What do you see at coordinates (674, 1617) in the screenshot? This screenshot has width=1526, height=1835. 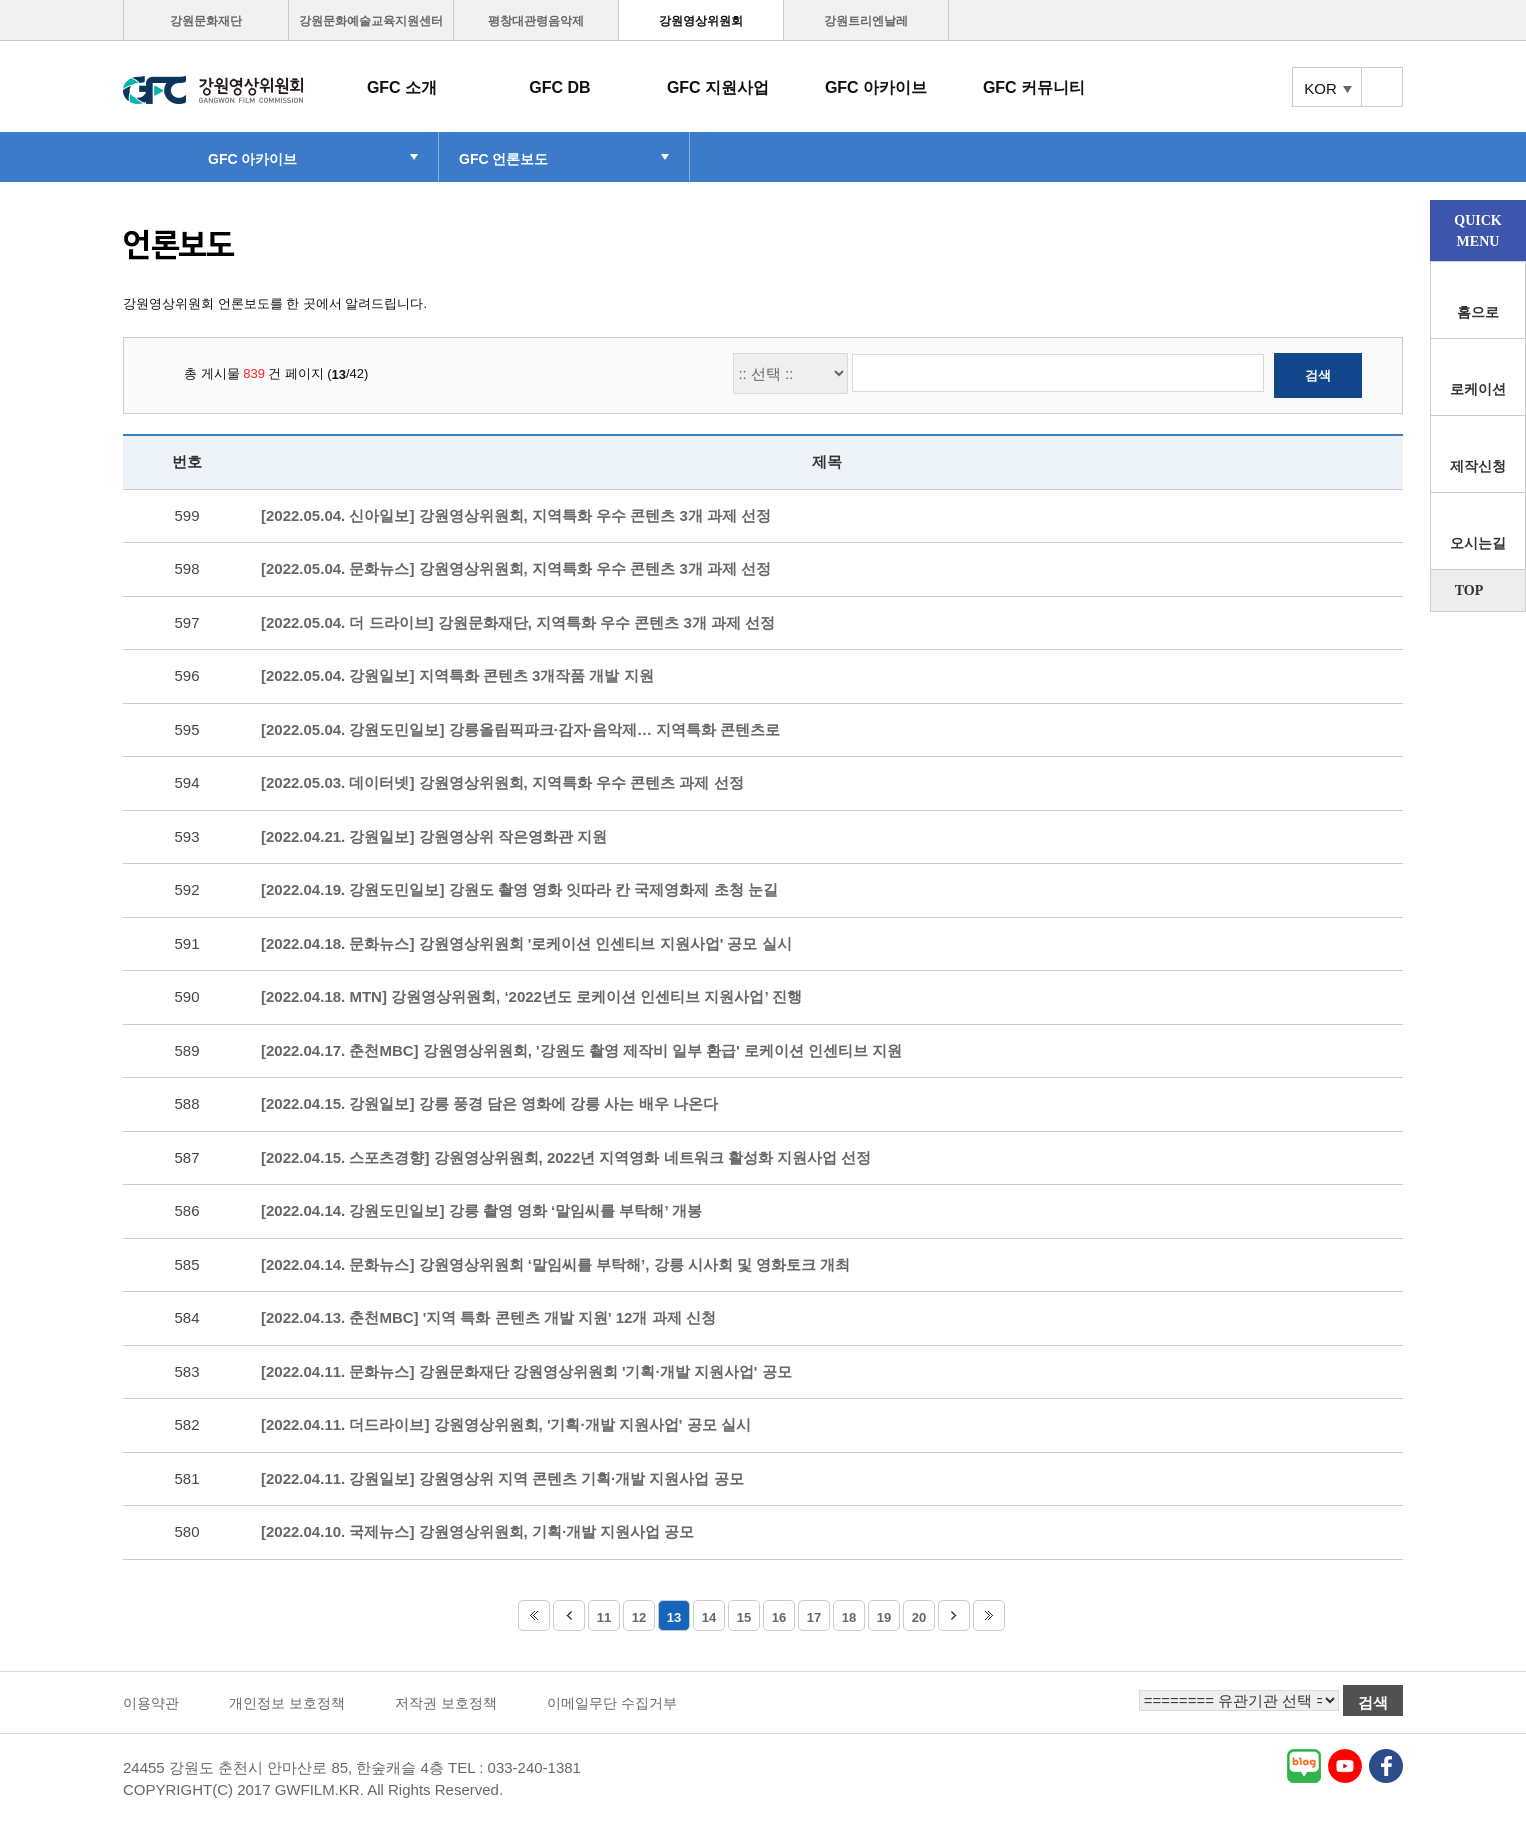 I see `13` at bounding box center [674, 1617].